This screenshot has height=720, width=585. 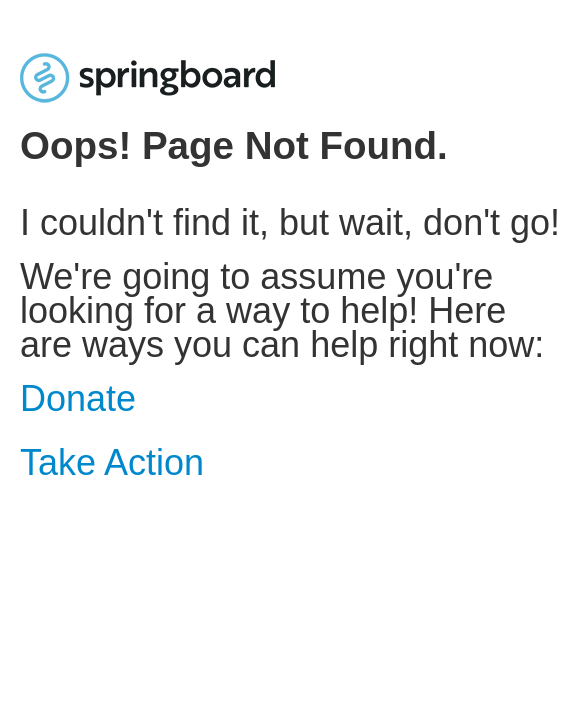 What do you see at coordinates (78, 398) in the screenshot?
I see `Donate` at bounding box center [78, 398].